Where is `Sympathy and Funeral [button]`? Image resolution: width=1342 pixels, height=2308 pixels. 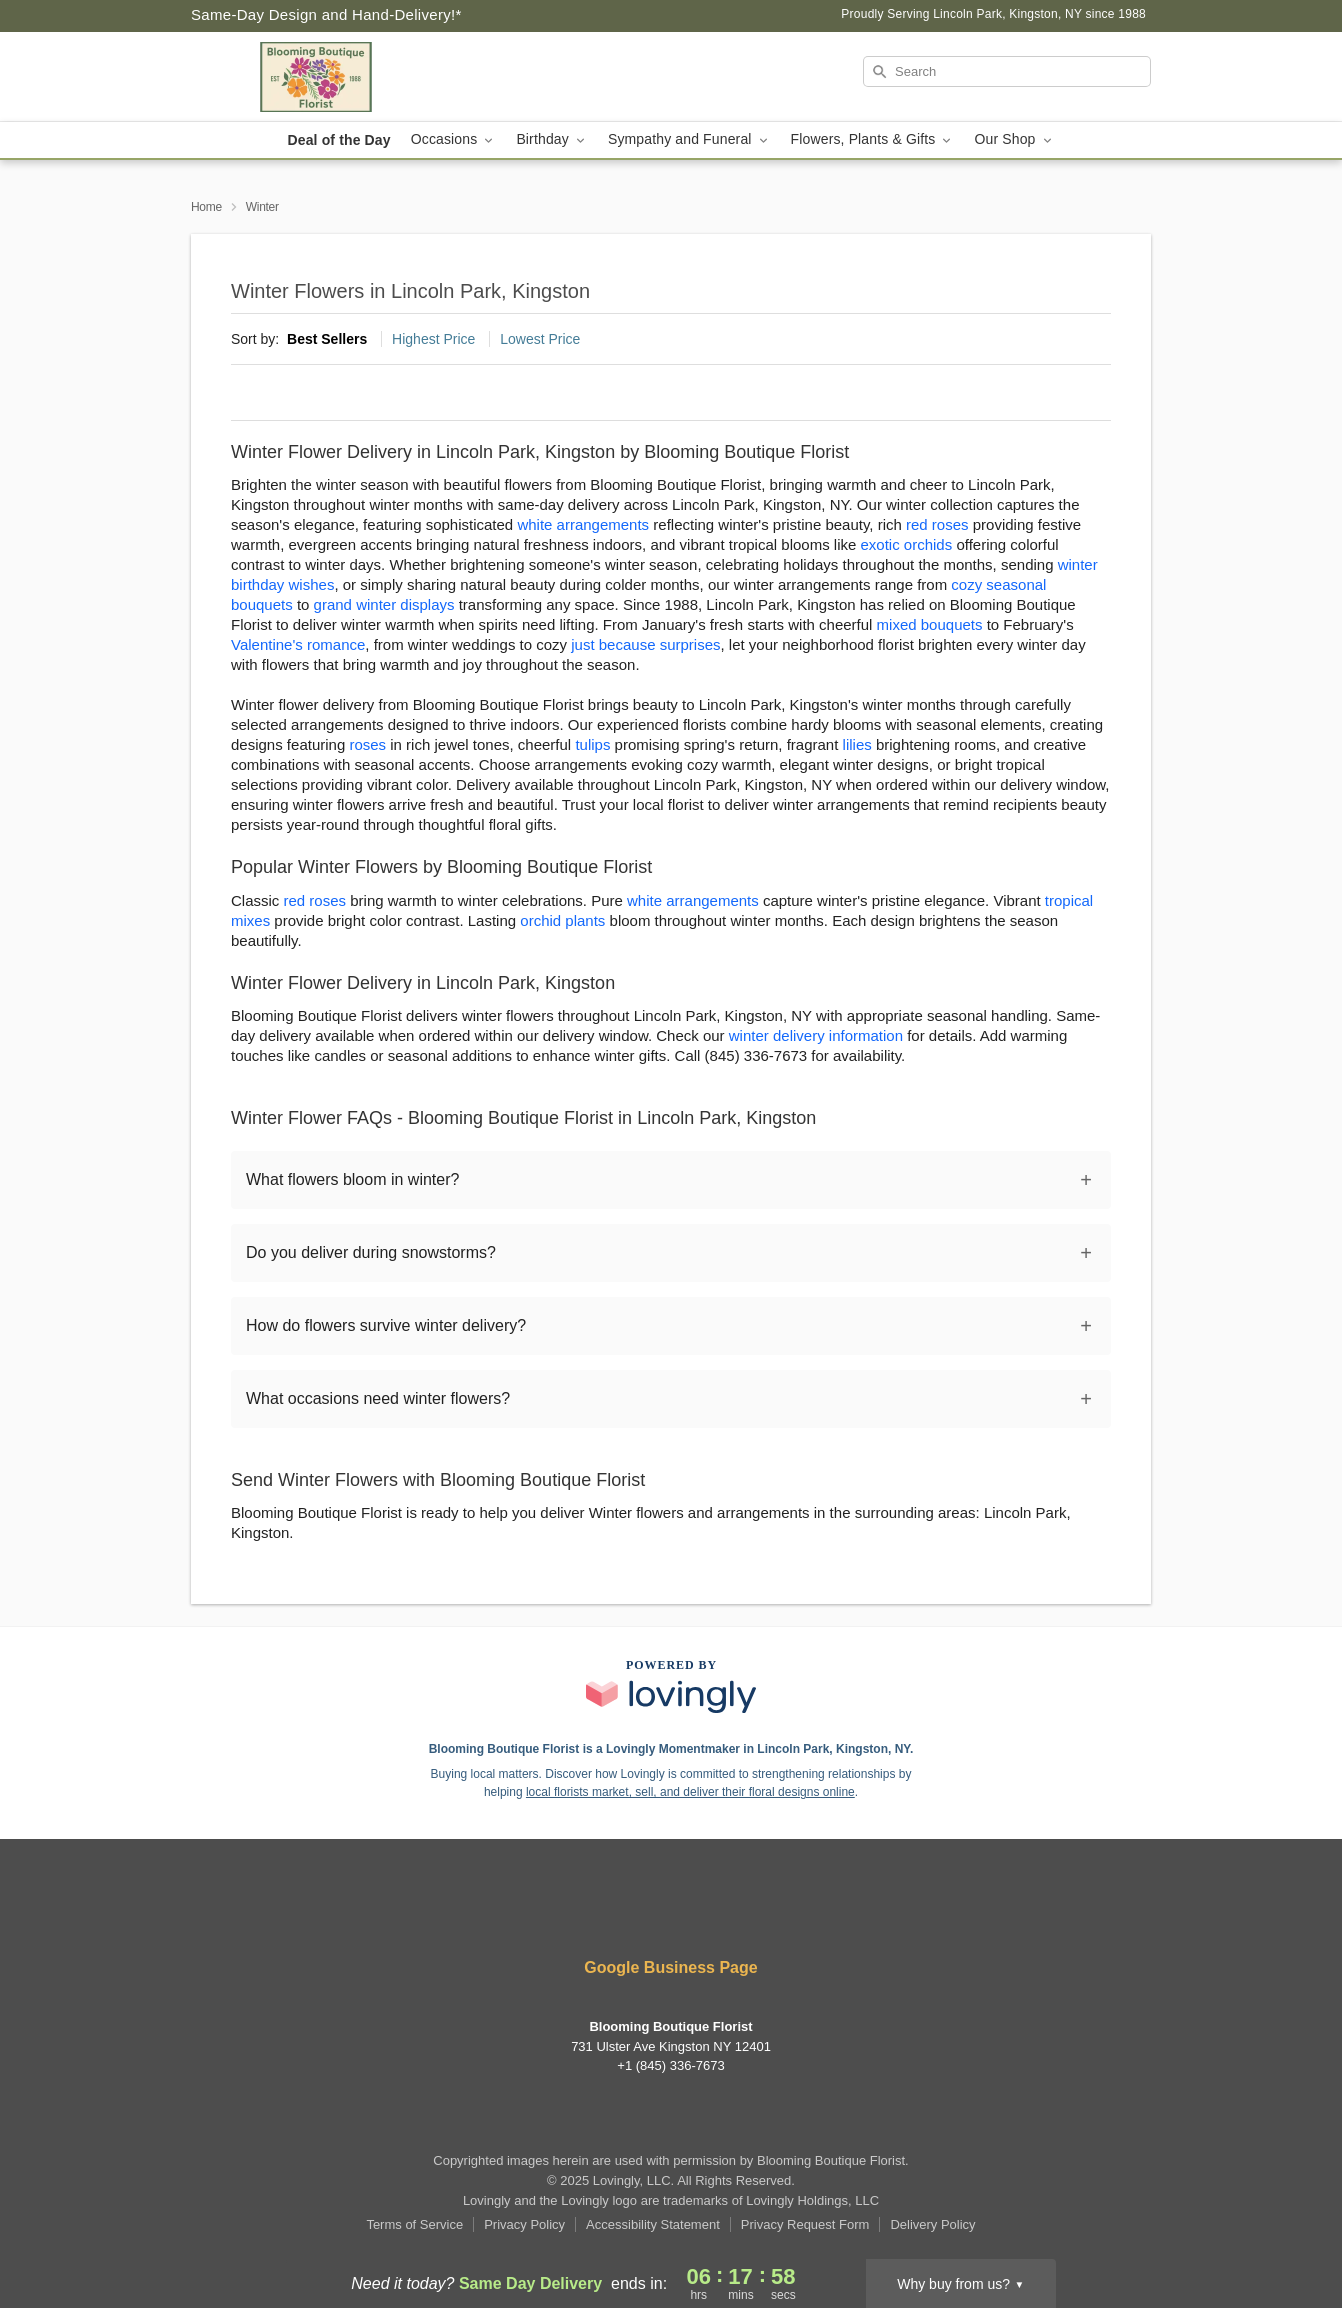 Sympathy and Funeral [button] is located at coordinates (689, 139).